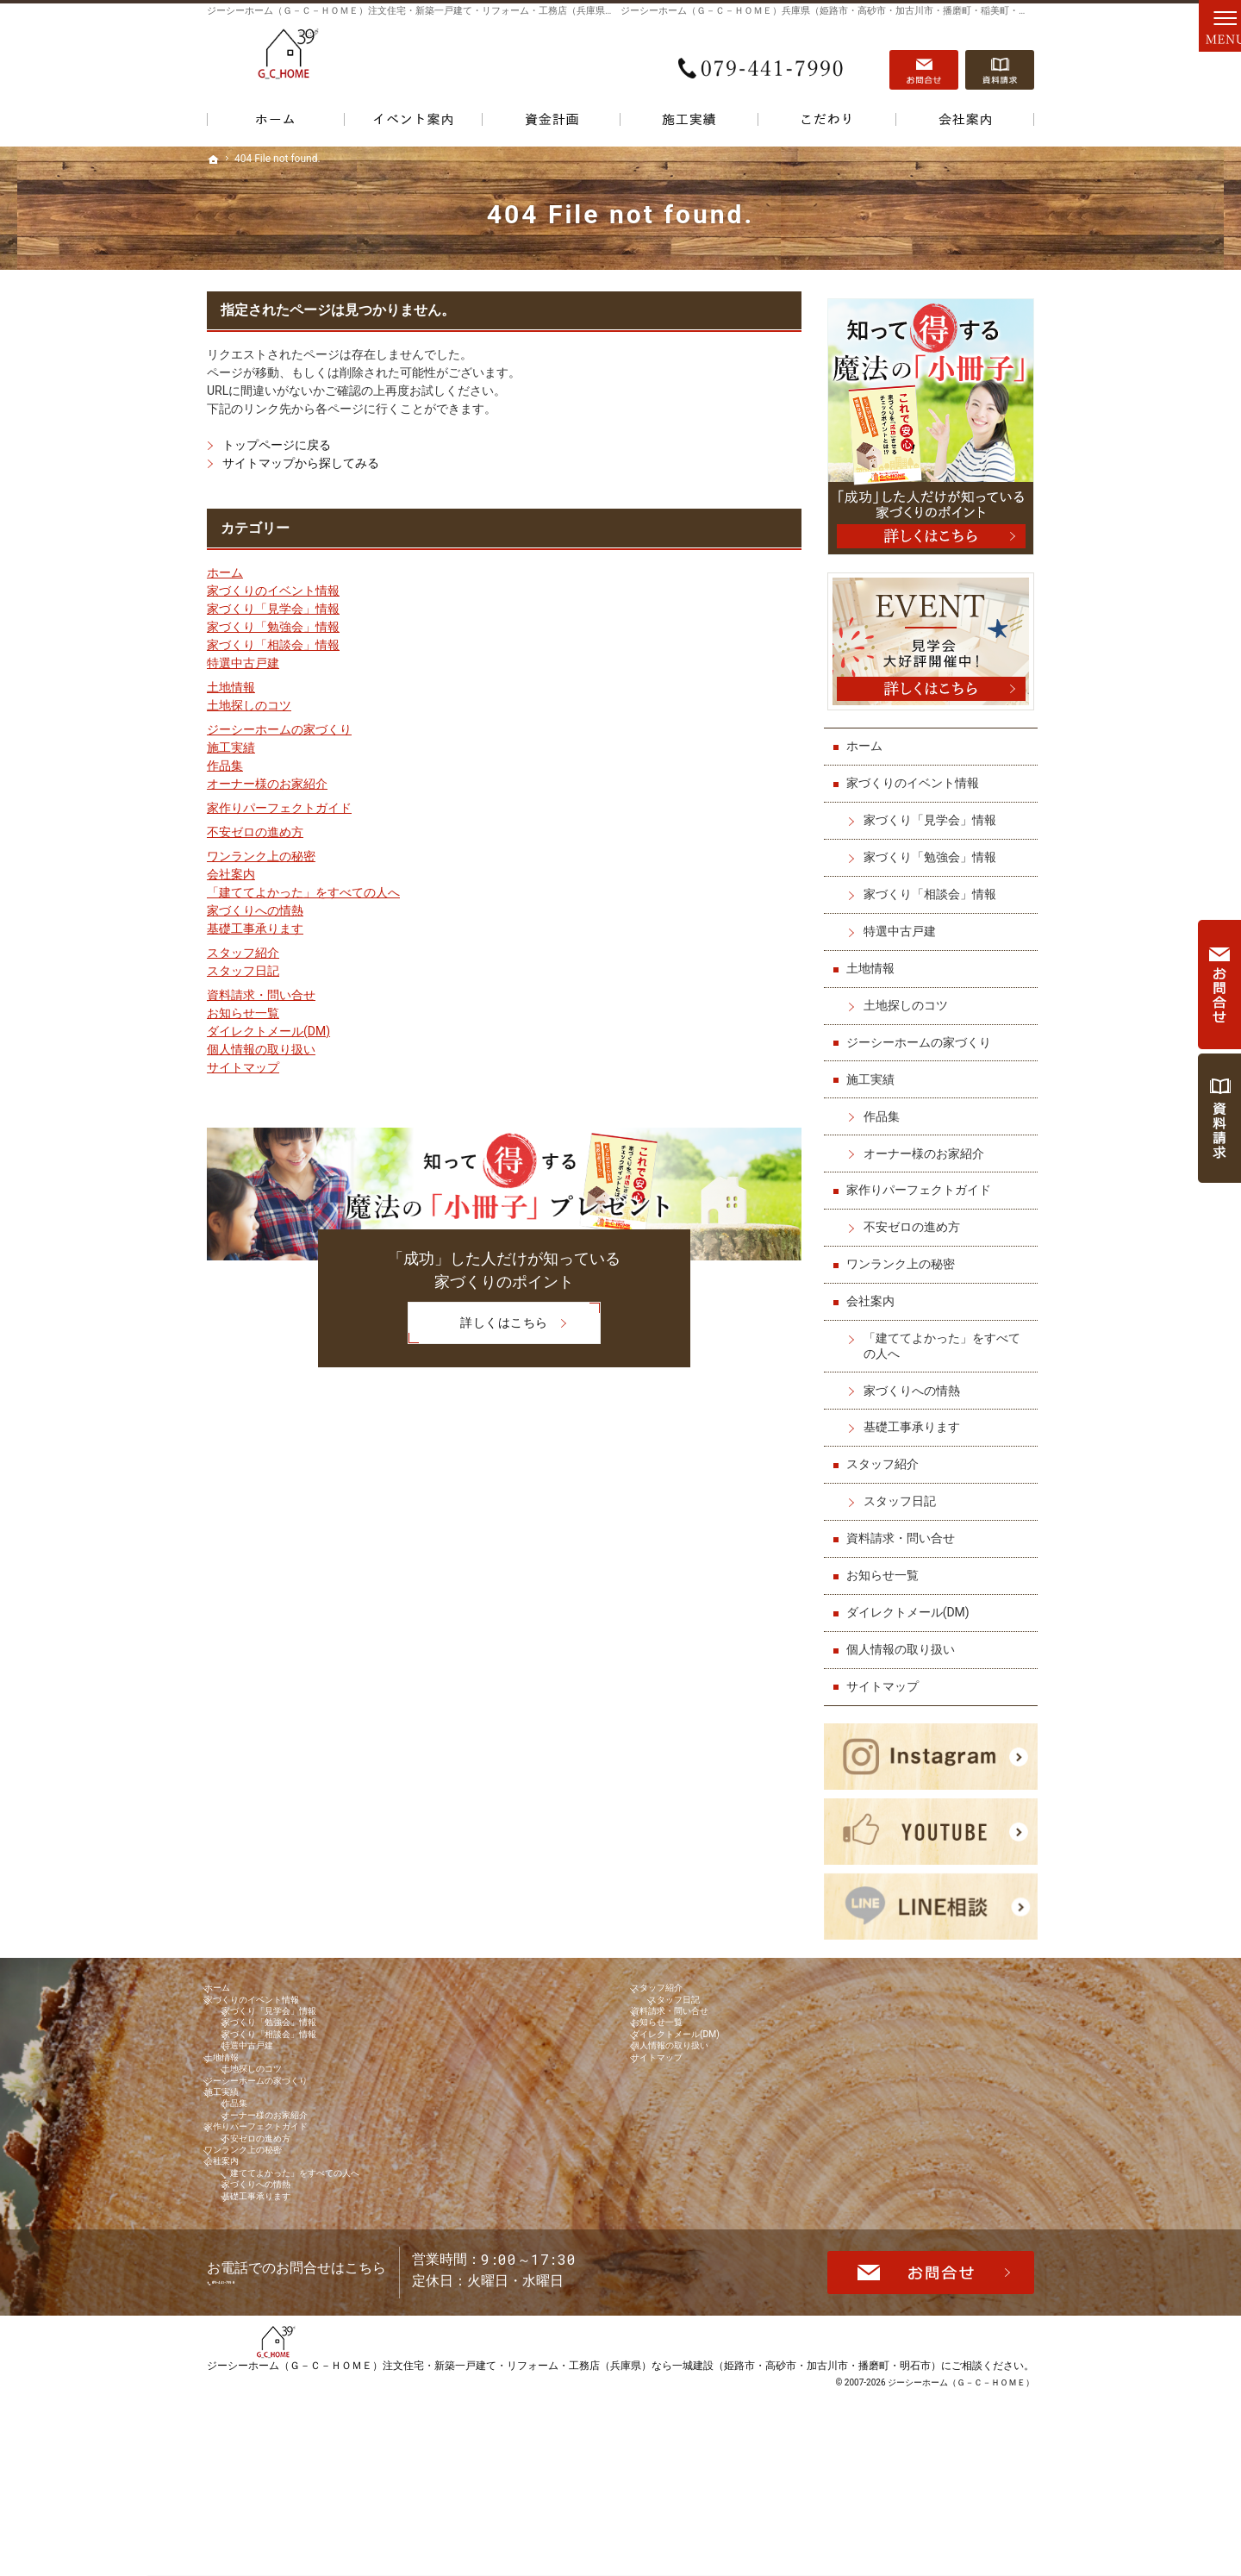 The width and height of the screenshot is (1241, 2576). What do you see at coordinates (477, 1324) in the screenshot?
I see `詳しくはこちら` at bounding box center [477, 1324].